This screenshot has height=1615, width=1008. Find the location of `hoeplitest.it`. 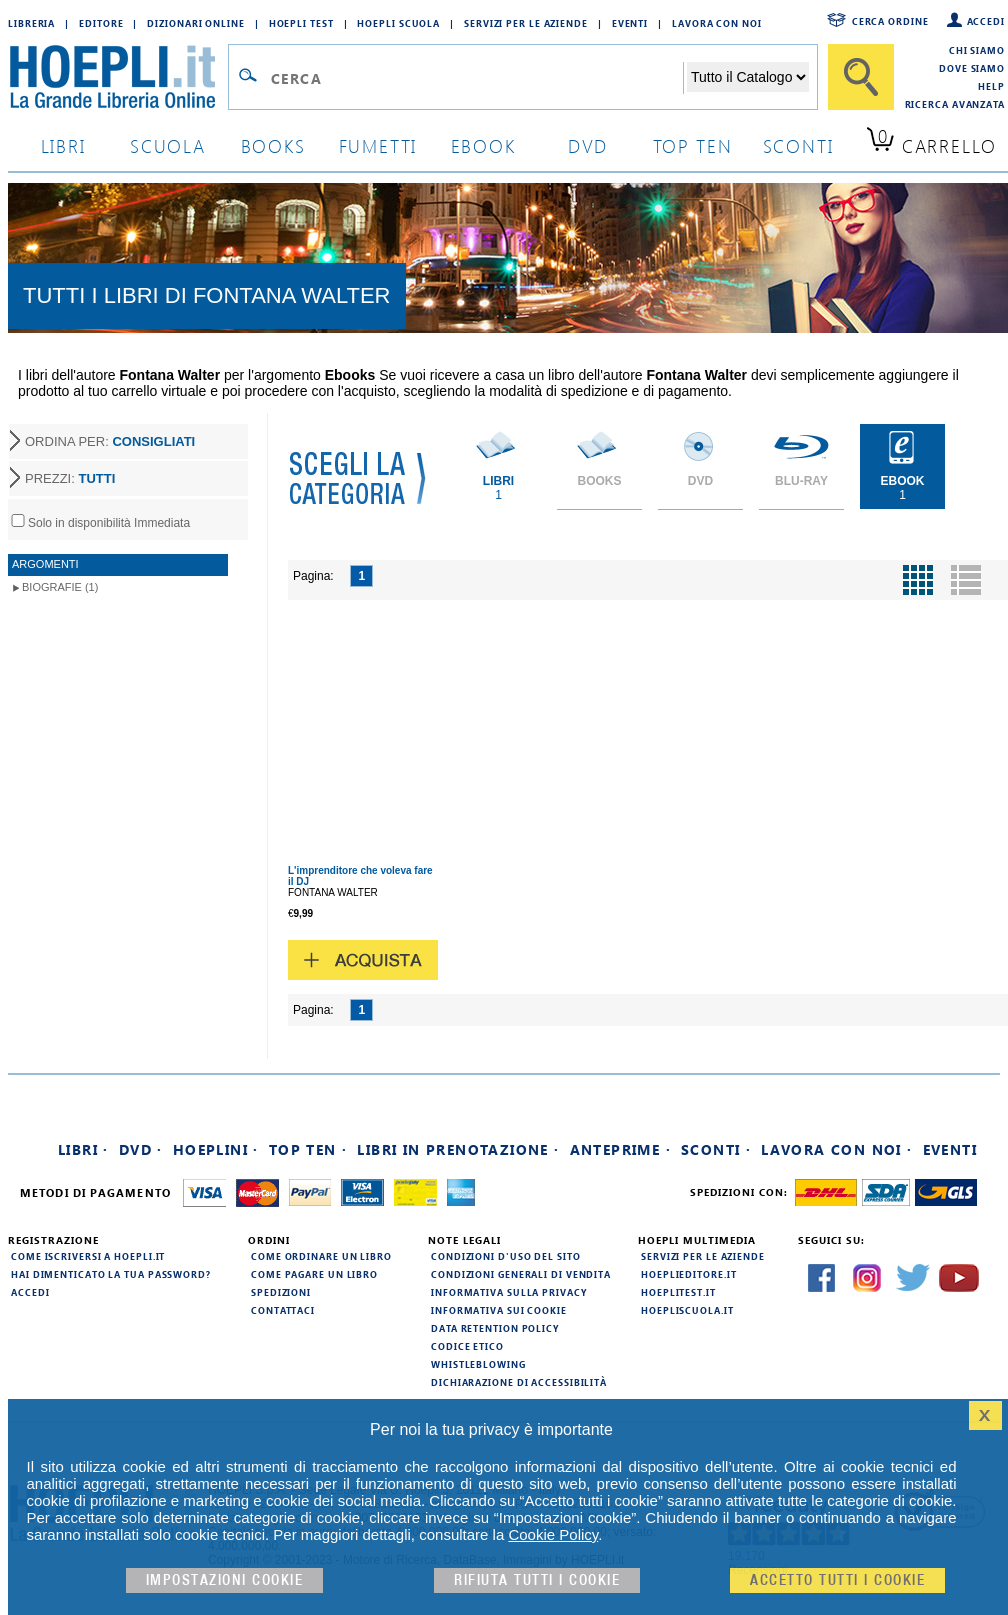

hoeplitest.it is located at coordinates (678, 1292).